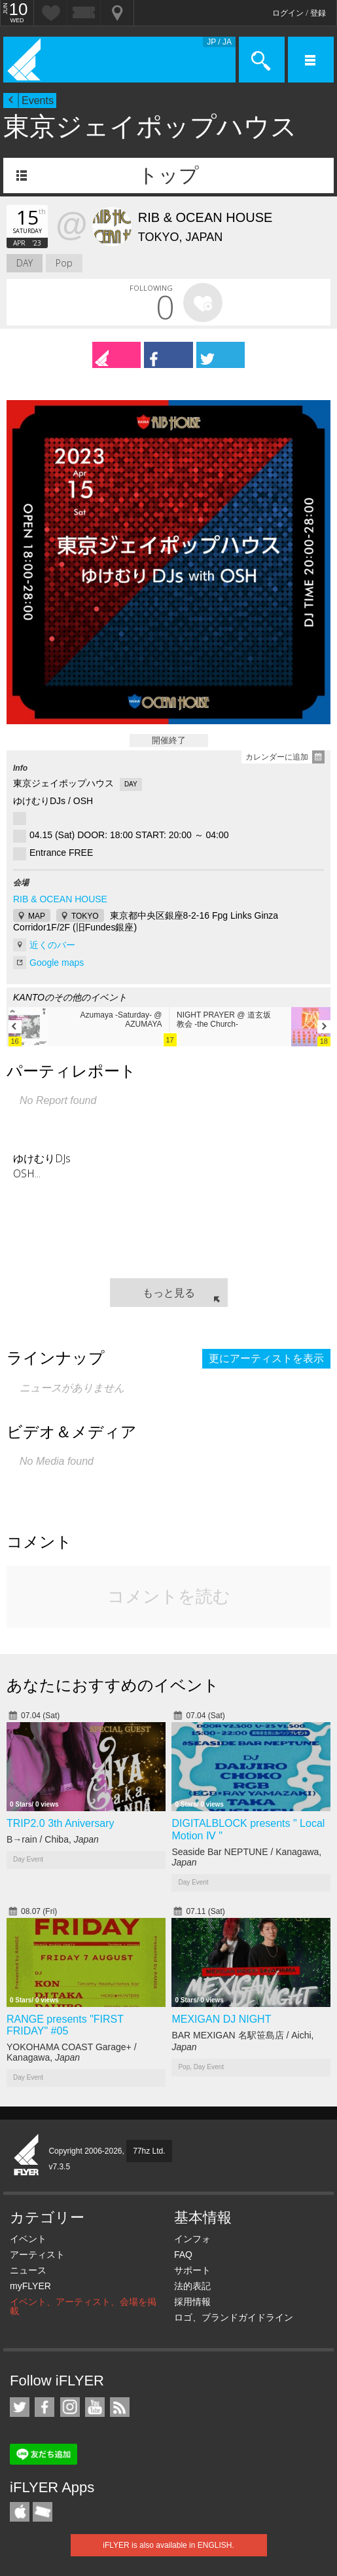  What do you see at coordinates (183, 2254) in the screenshot?
I see `FAQ` at bounding box center [183, 2254].